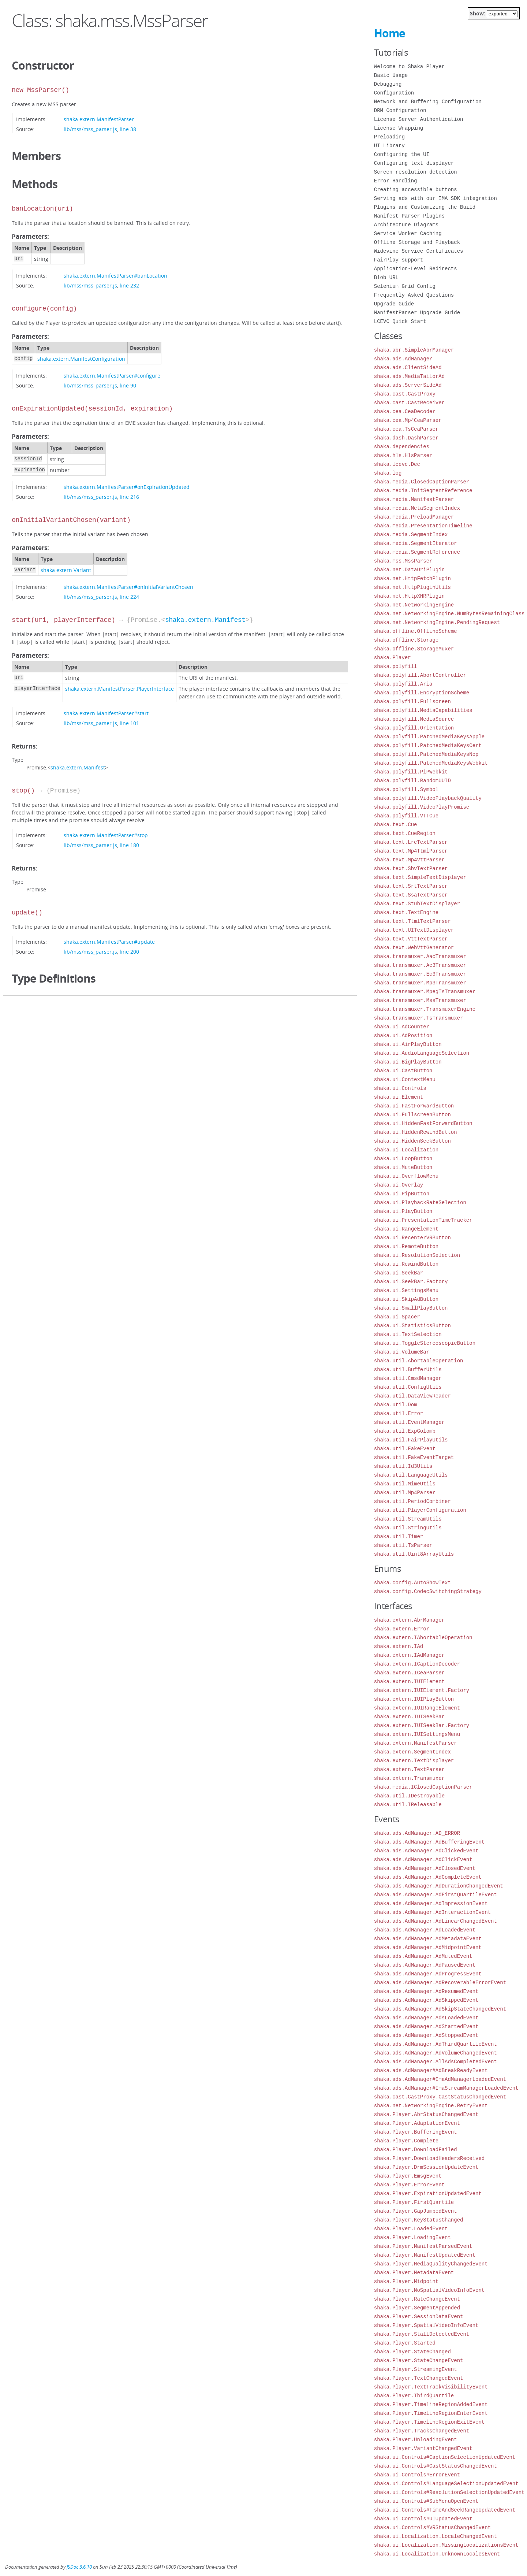  What do you see at coordinates (420, 956) in the screenshot?
I see `shaka.transmuxer.AacTransmuxer` at bounding box center [420, 956].